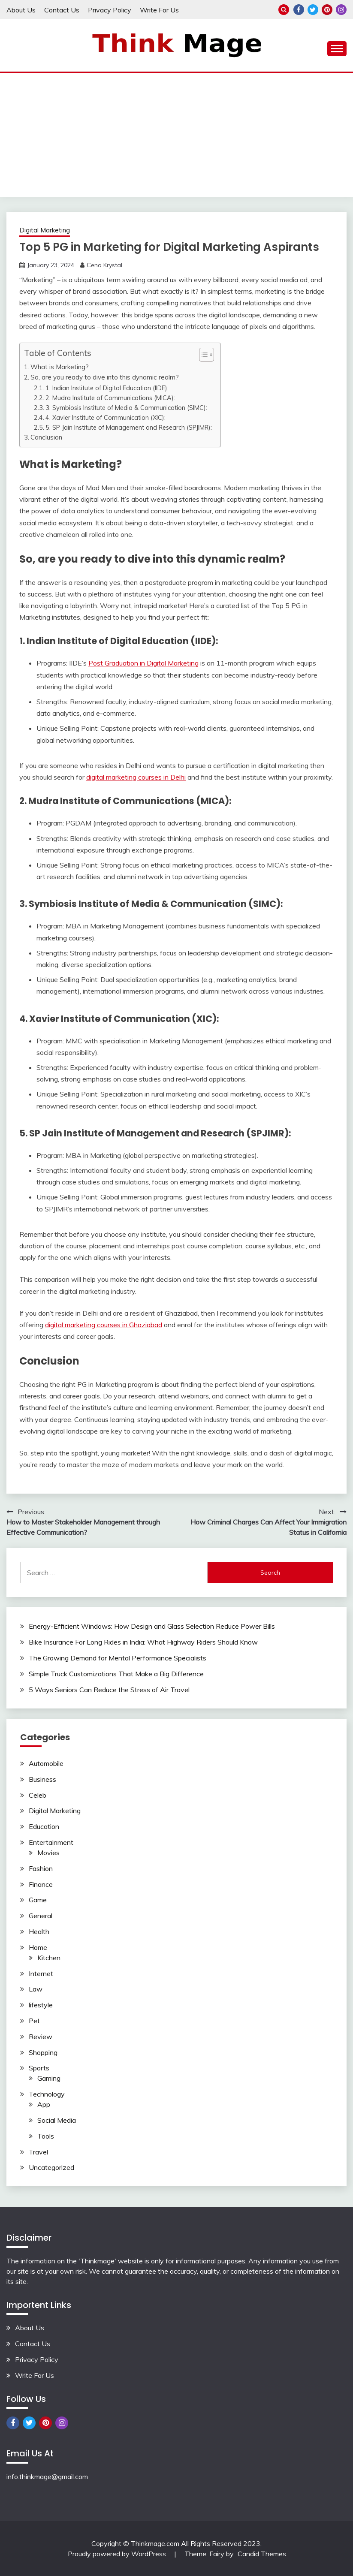 Image resolution: width=353 pixels, height=2576 pixels. What do you see at coordinates (40, 1915) in the screenshot?
I see `General` at bounding box center [40, 1915].